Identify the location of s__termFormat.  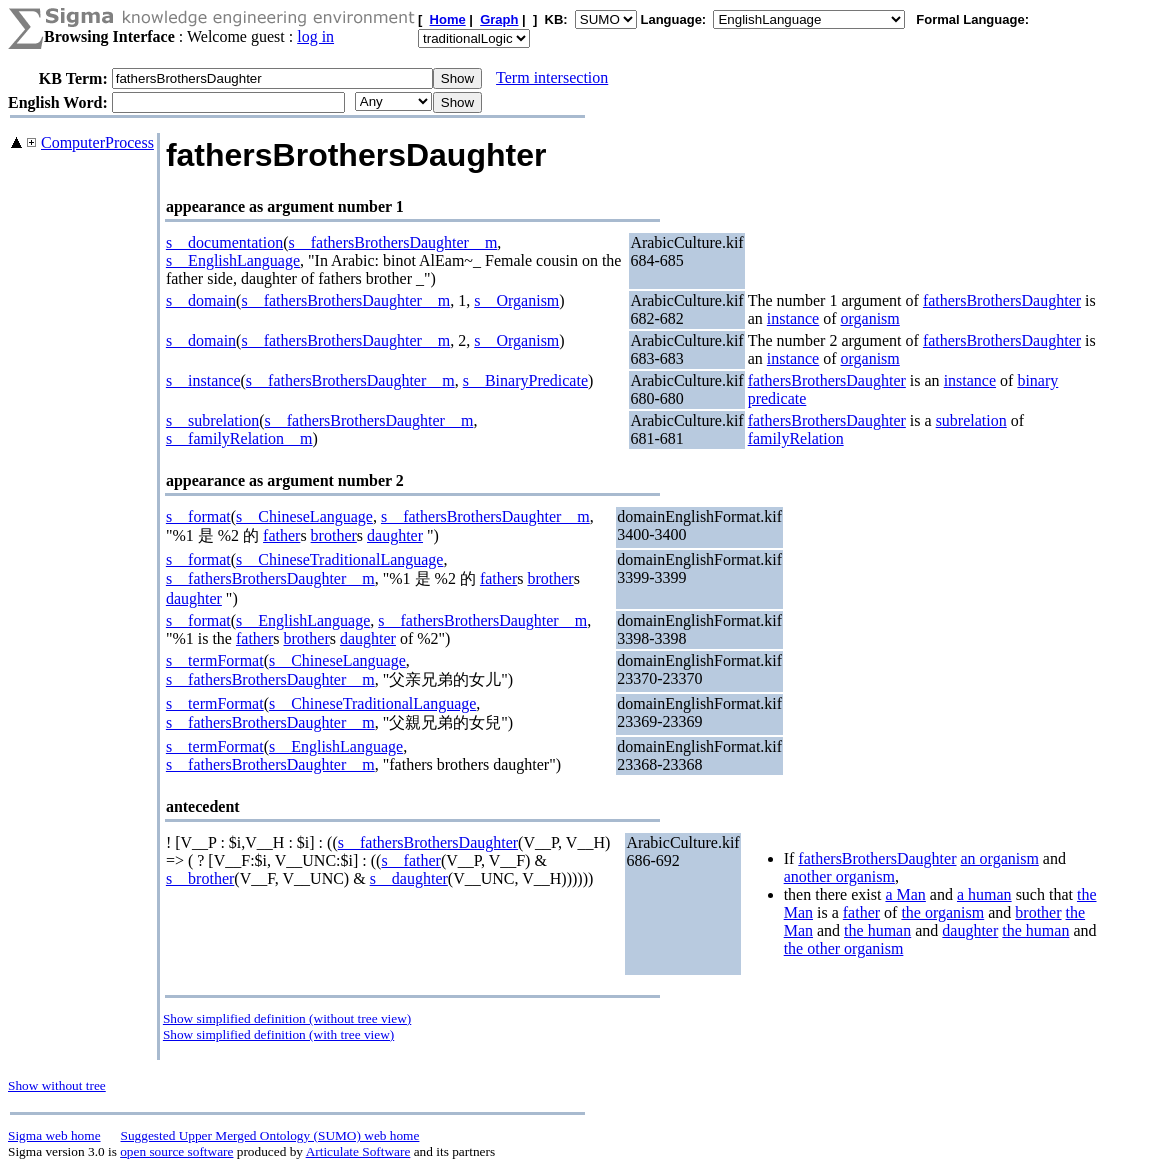
(215, 660).